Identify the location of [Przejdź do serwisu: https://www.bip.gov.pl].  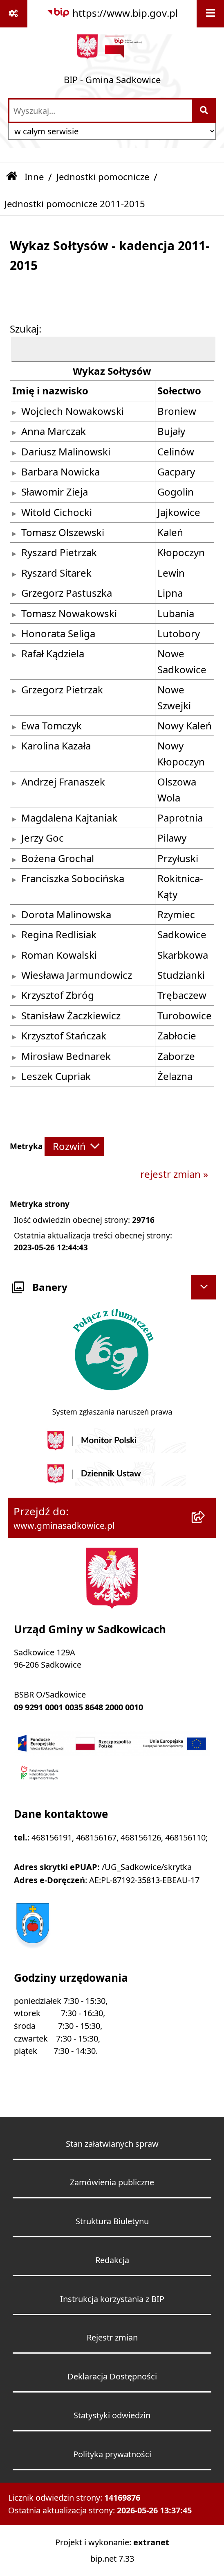
(112, 13).